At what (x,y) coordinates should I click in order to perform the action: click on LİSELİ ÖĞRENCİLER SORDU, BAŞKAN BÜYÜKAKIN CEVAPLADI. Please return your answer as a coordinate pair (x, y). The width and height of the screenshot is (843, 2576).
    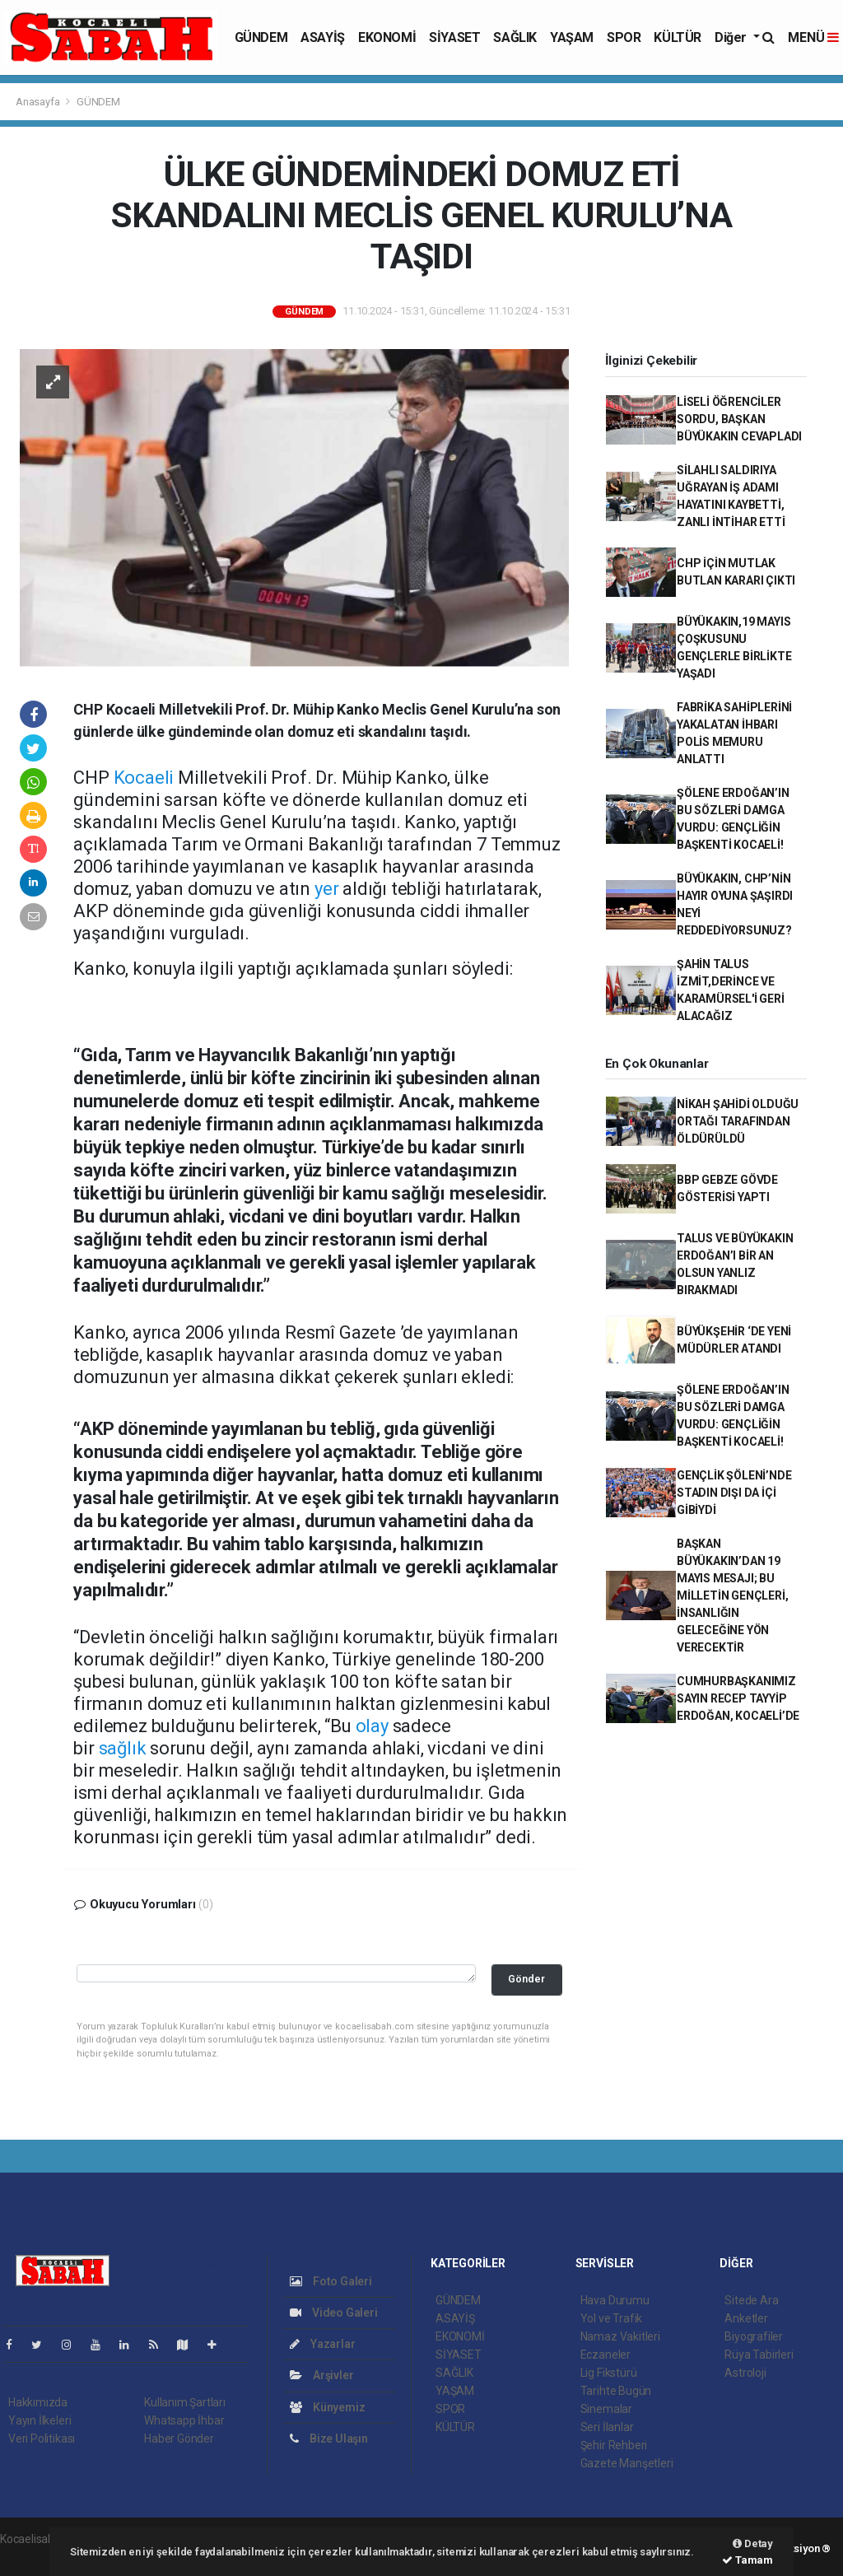
    Looking at the image, I should click on (739, 419).